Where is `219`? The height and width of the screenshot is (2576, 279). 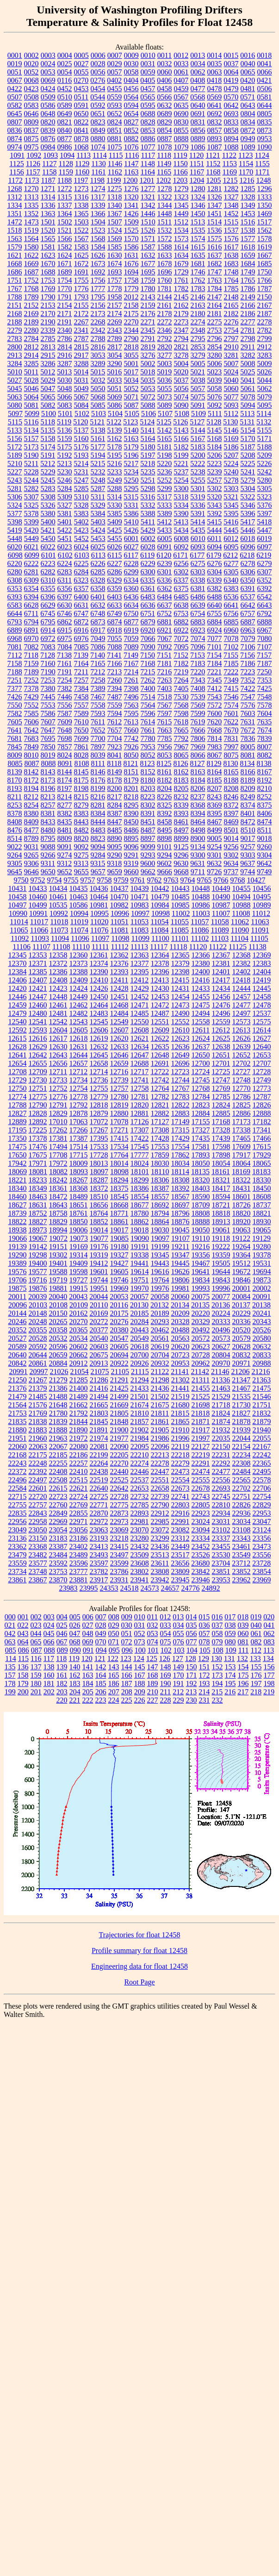 219 is located at coordinates (268, 1692).